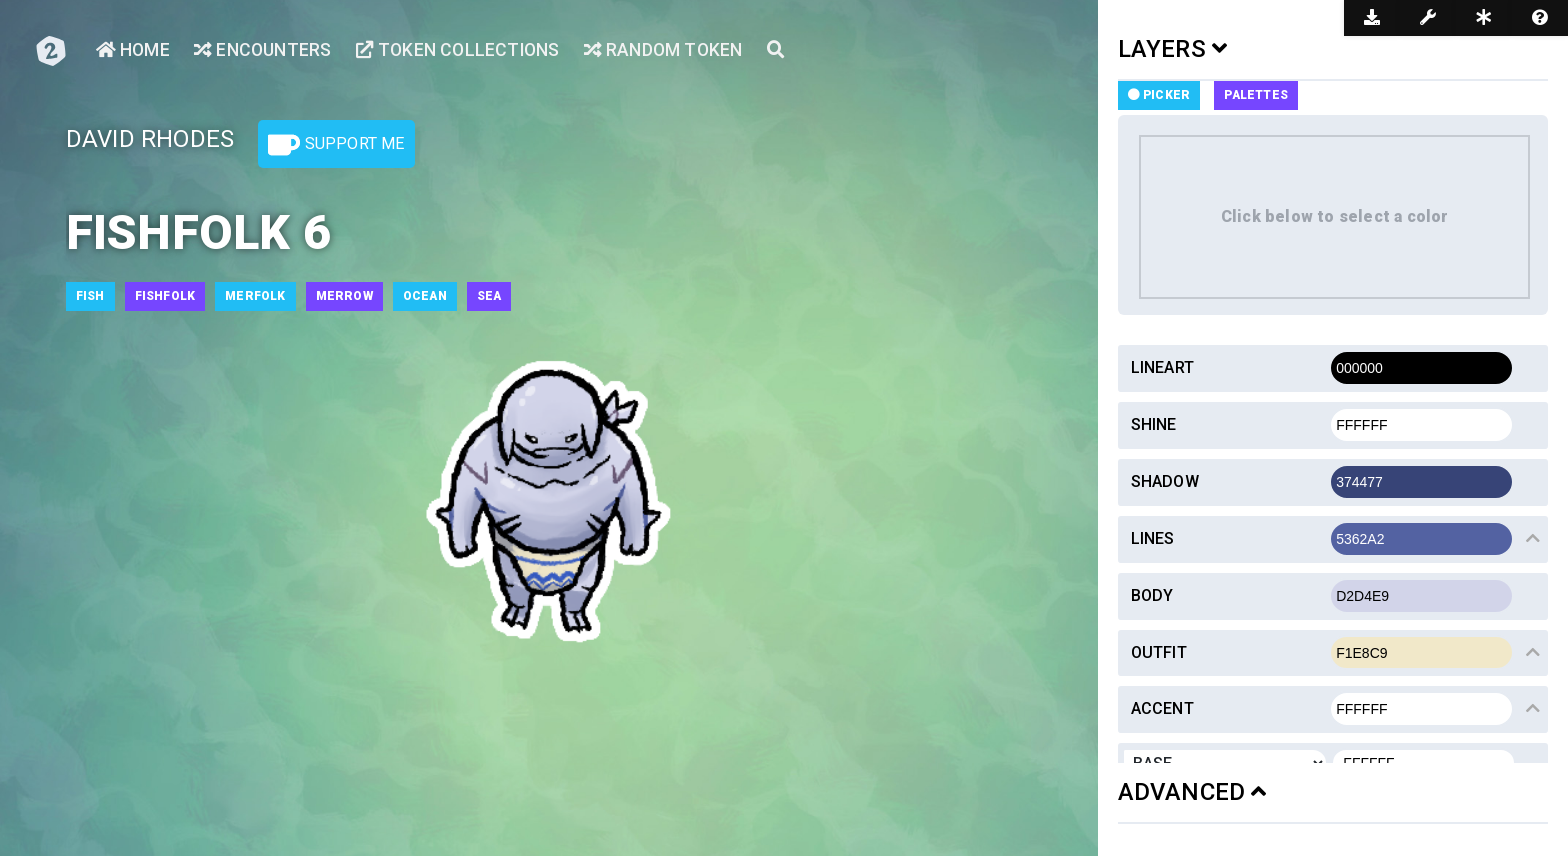  What do you see at coordinates (336, 145) in the screenshot?
I see `Support Me` at bounding box center [336, 145].